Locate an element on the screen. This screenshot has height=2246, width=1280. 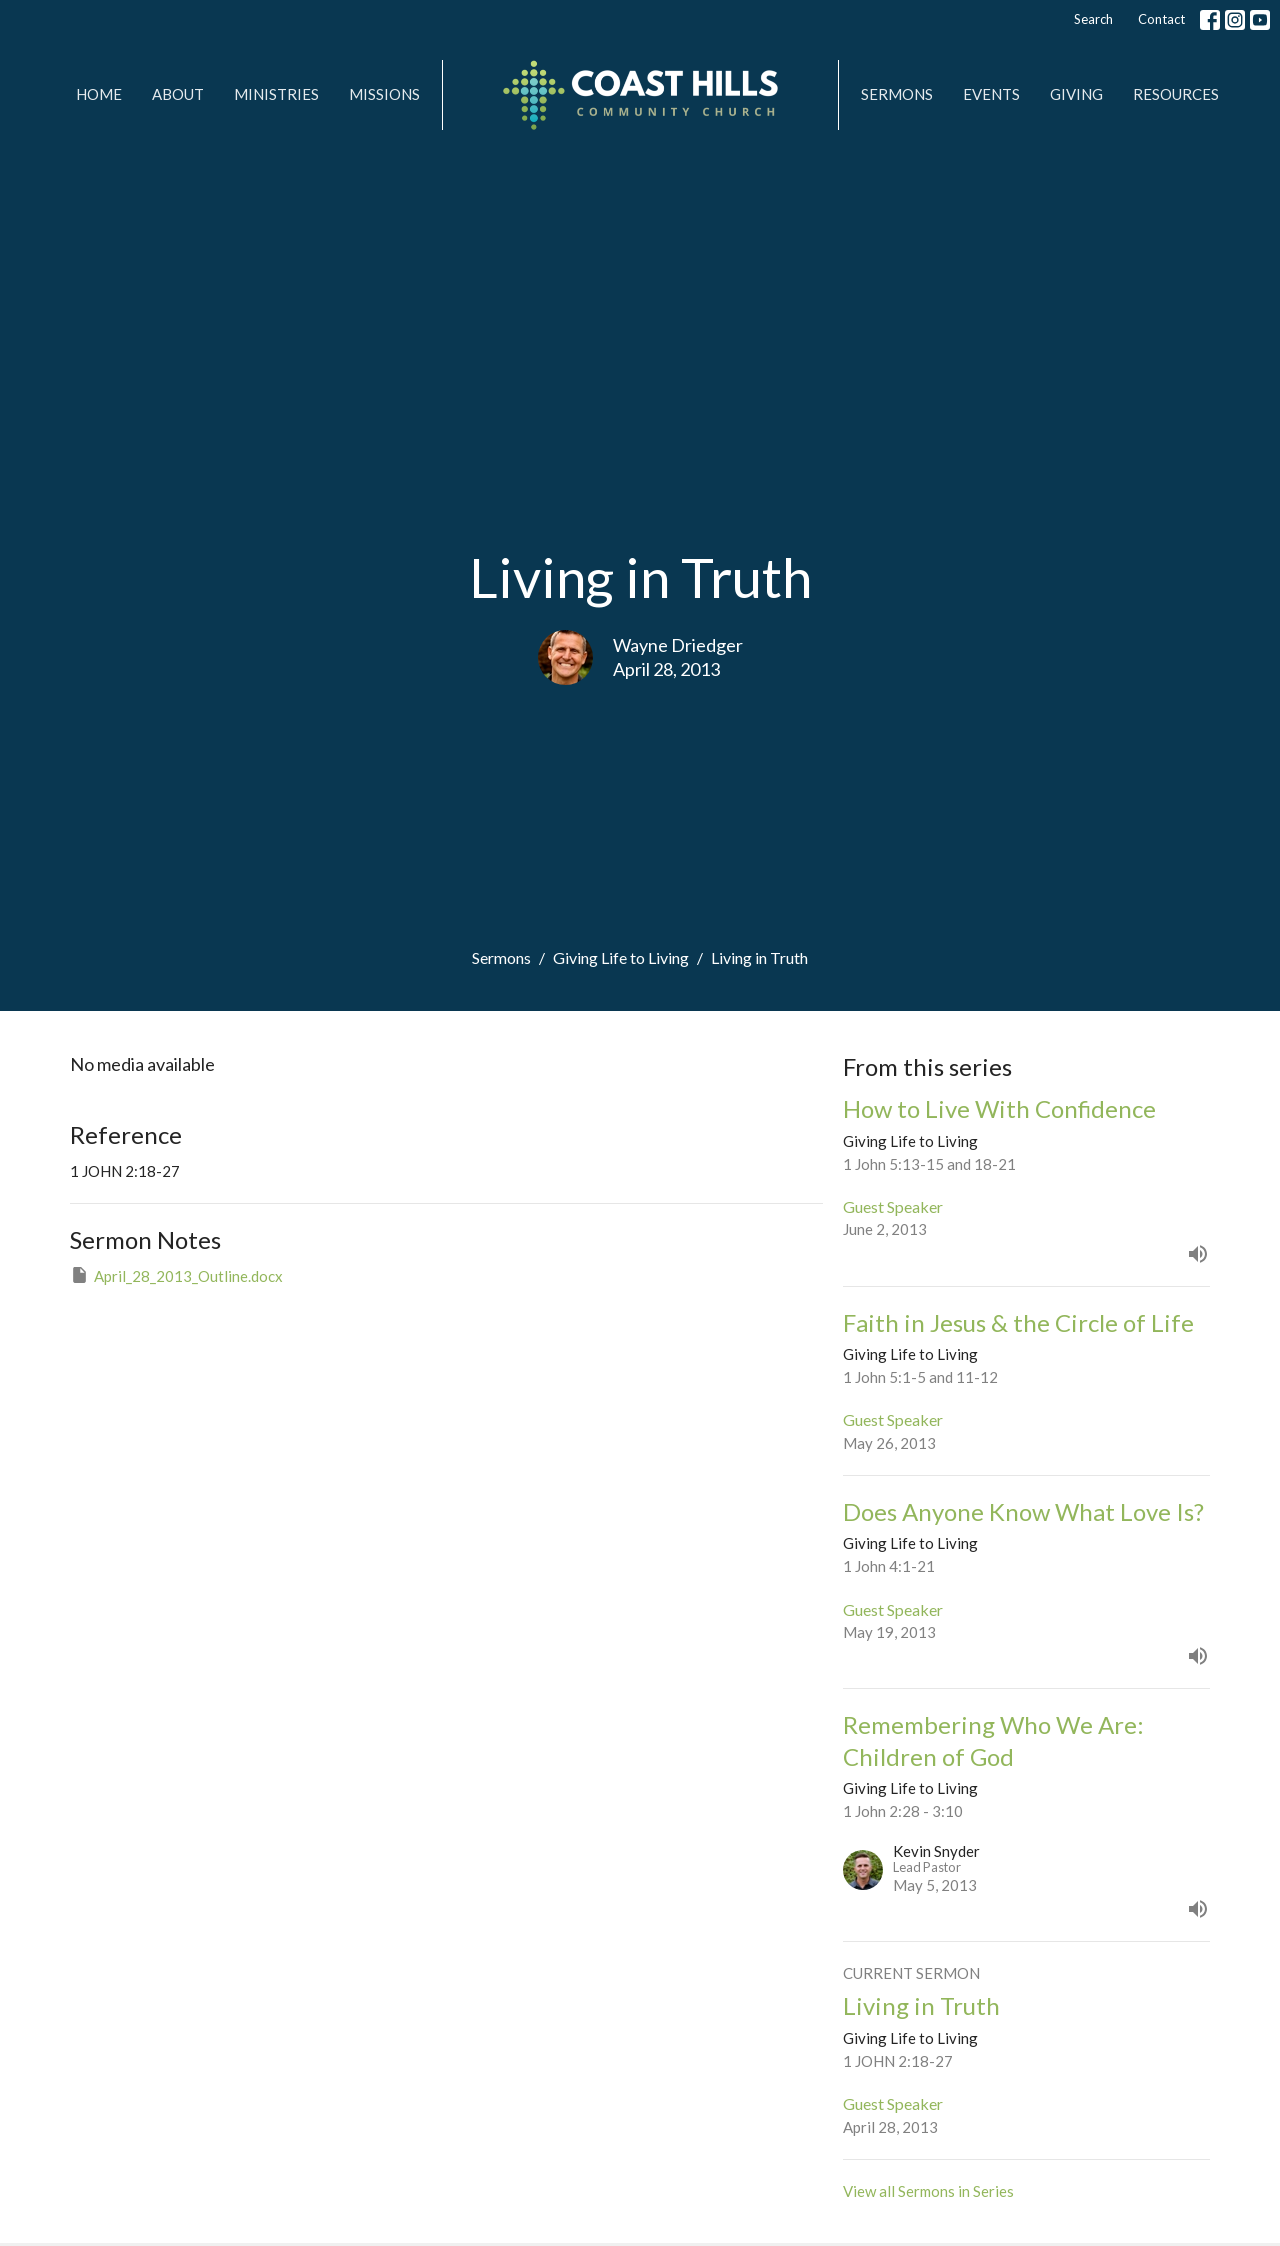
Sermons is located at coordinates (897, 94).